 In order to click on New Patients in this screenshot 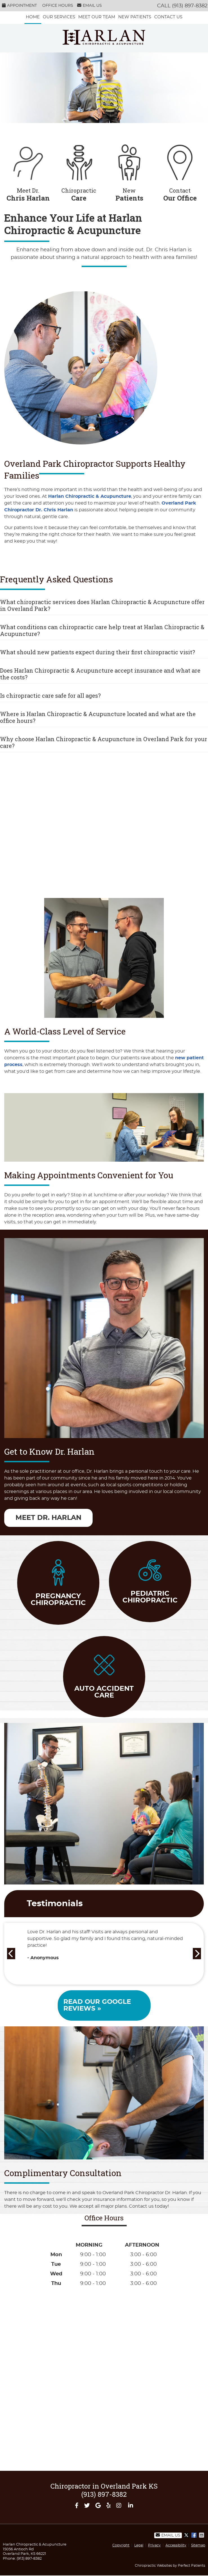, I will do `click(134, 17)`.